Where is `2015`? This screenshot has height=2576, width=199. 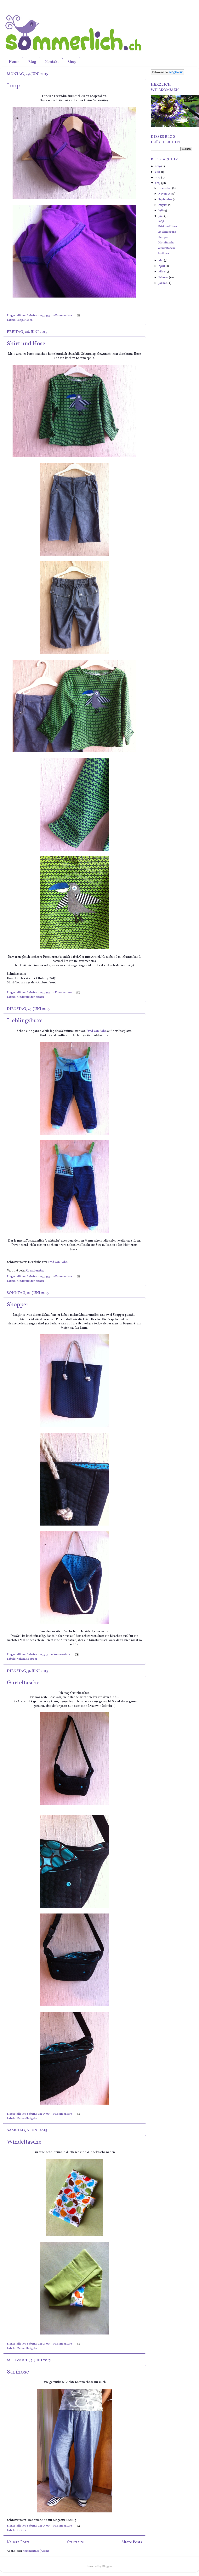 2015 is located at coordinates (158, 183).